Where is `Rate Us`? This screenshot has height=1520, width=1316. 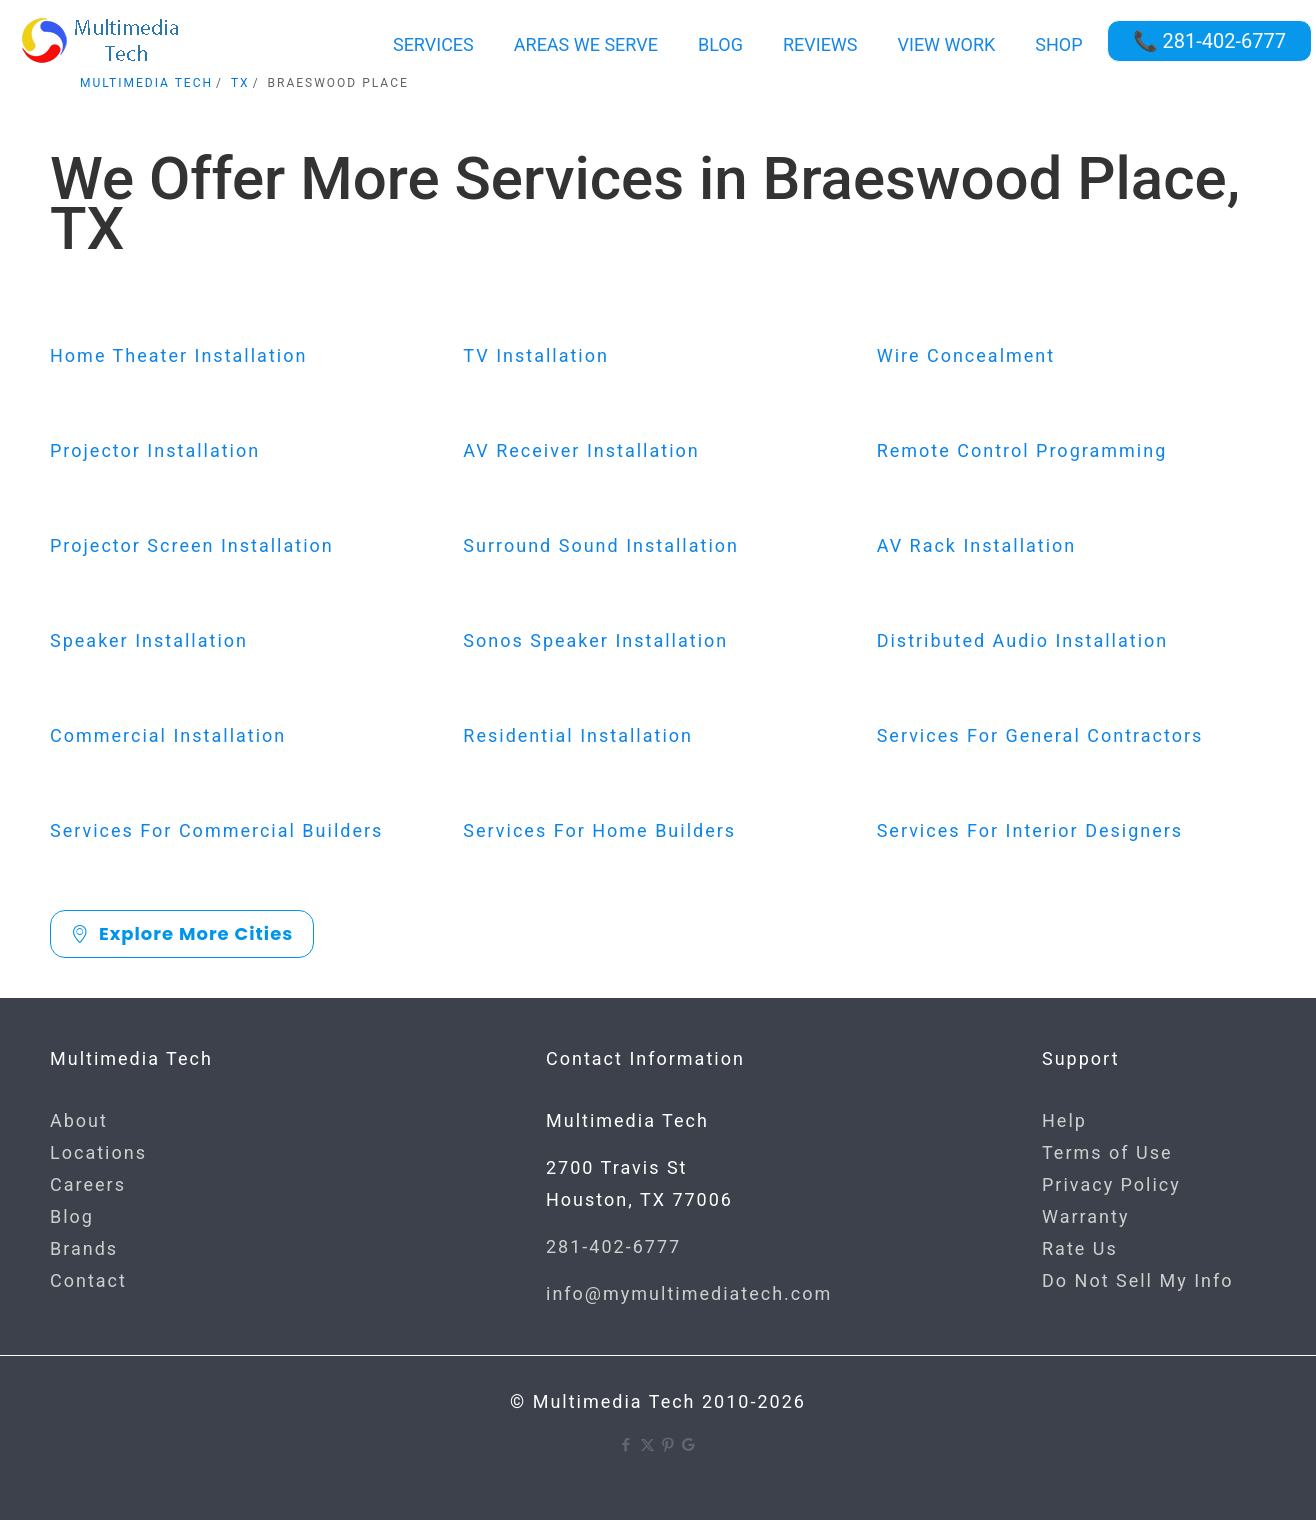 Rate Us is located at coordinates (1080, 1248).